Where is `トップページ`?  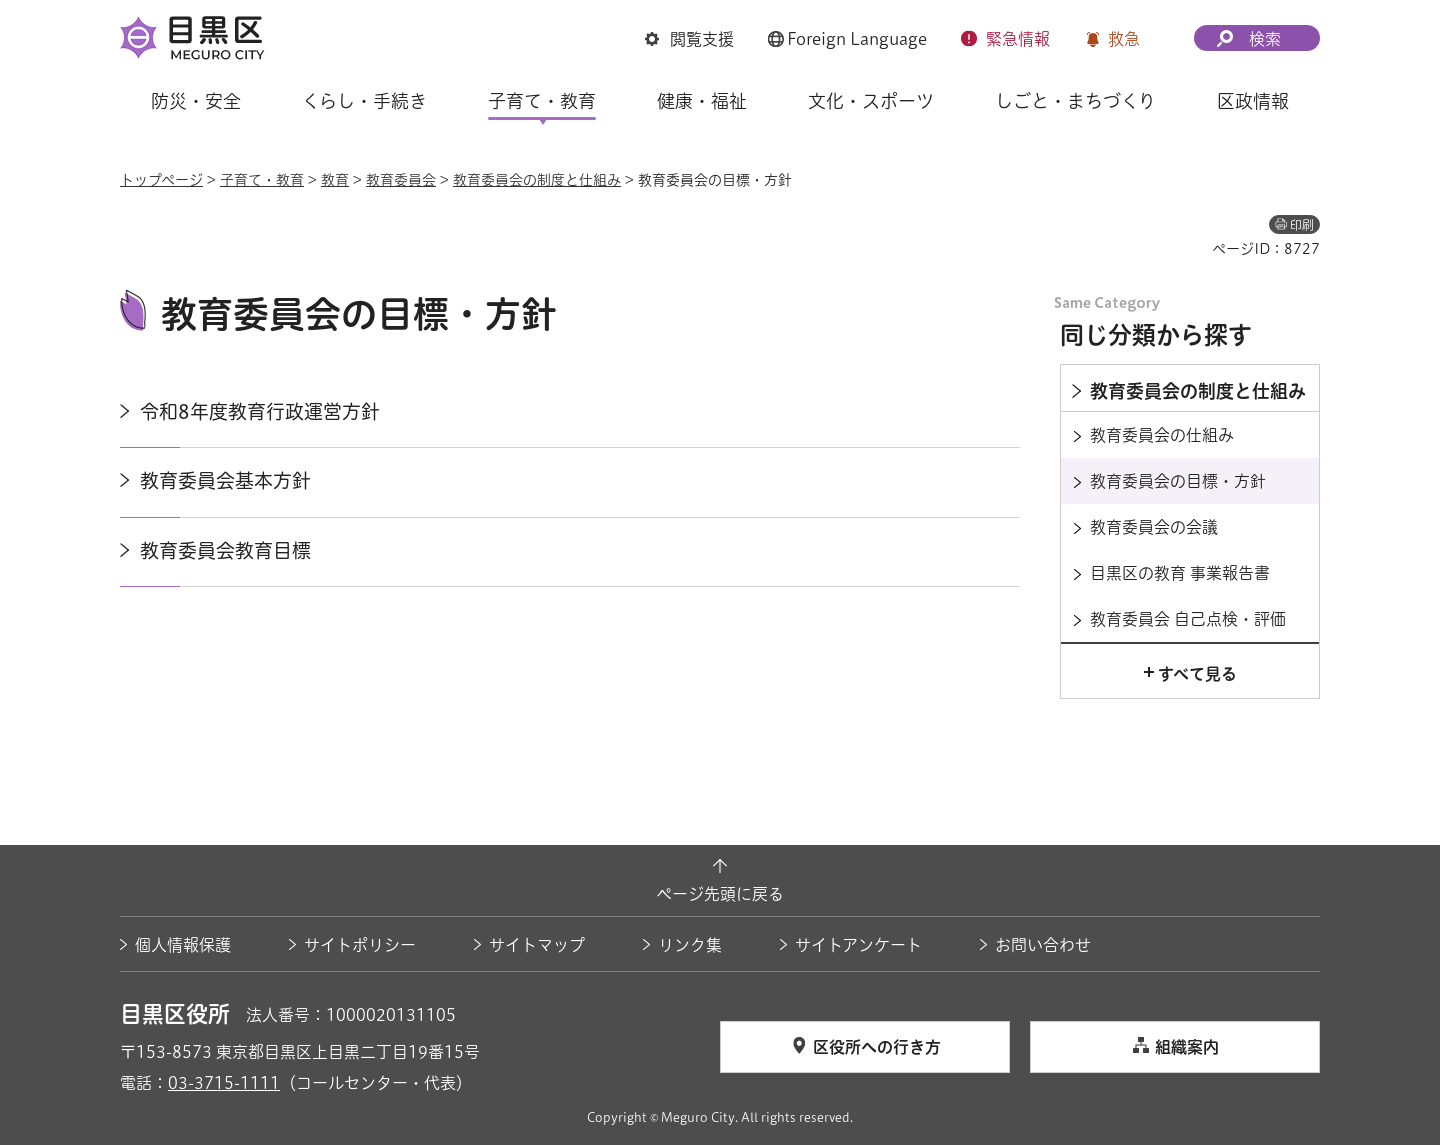
トップページ is located at coordinates (161, 180).